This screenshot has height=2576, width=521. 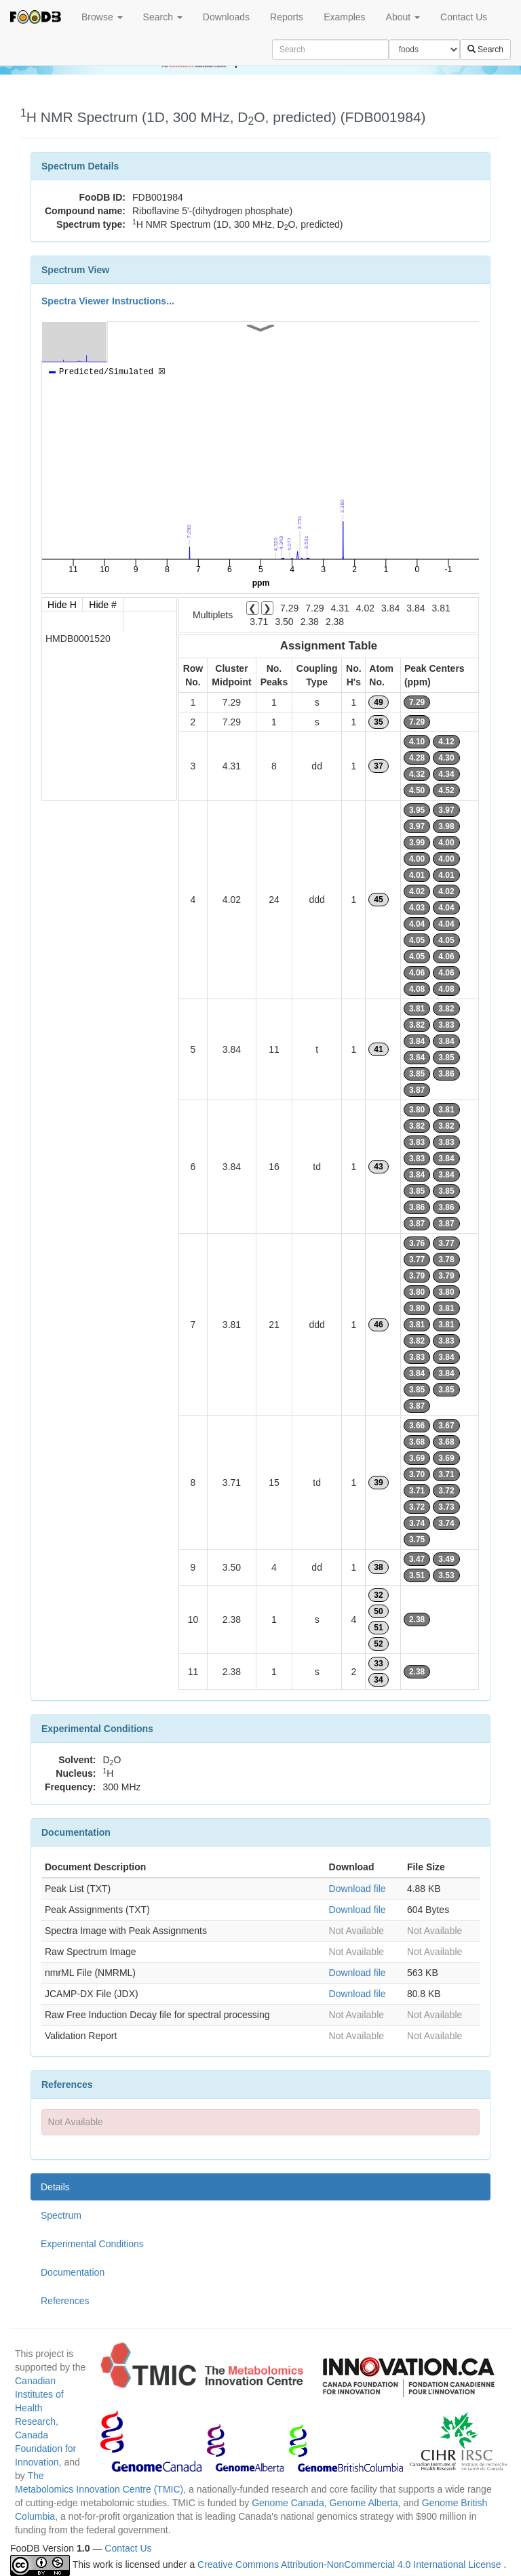 What do you see at coordinates (286, 17) in the screenshot?
I see `Reports` at bounding box center [286, 17].